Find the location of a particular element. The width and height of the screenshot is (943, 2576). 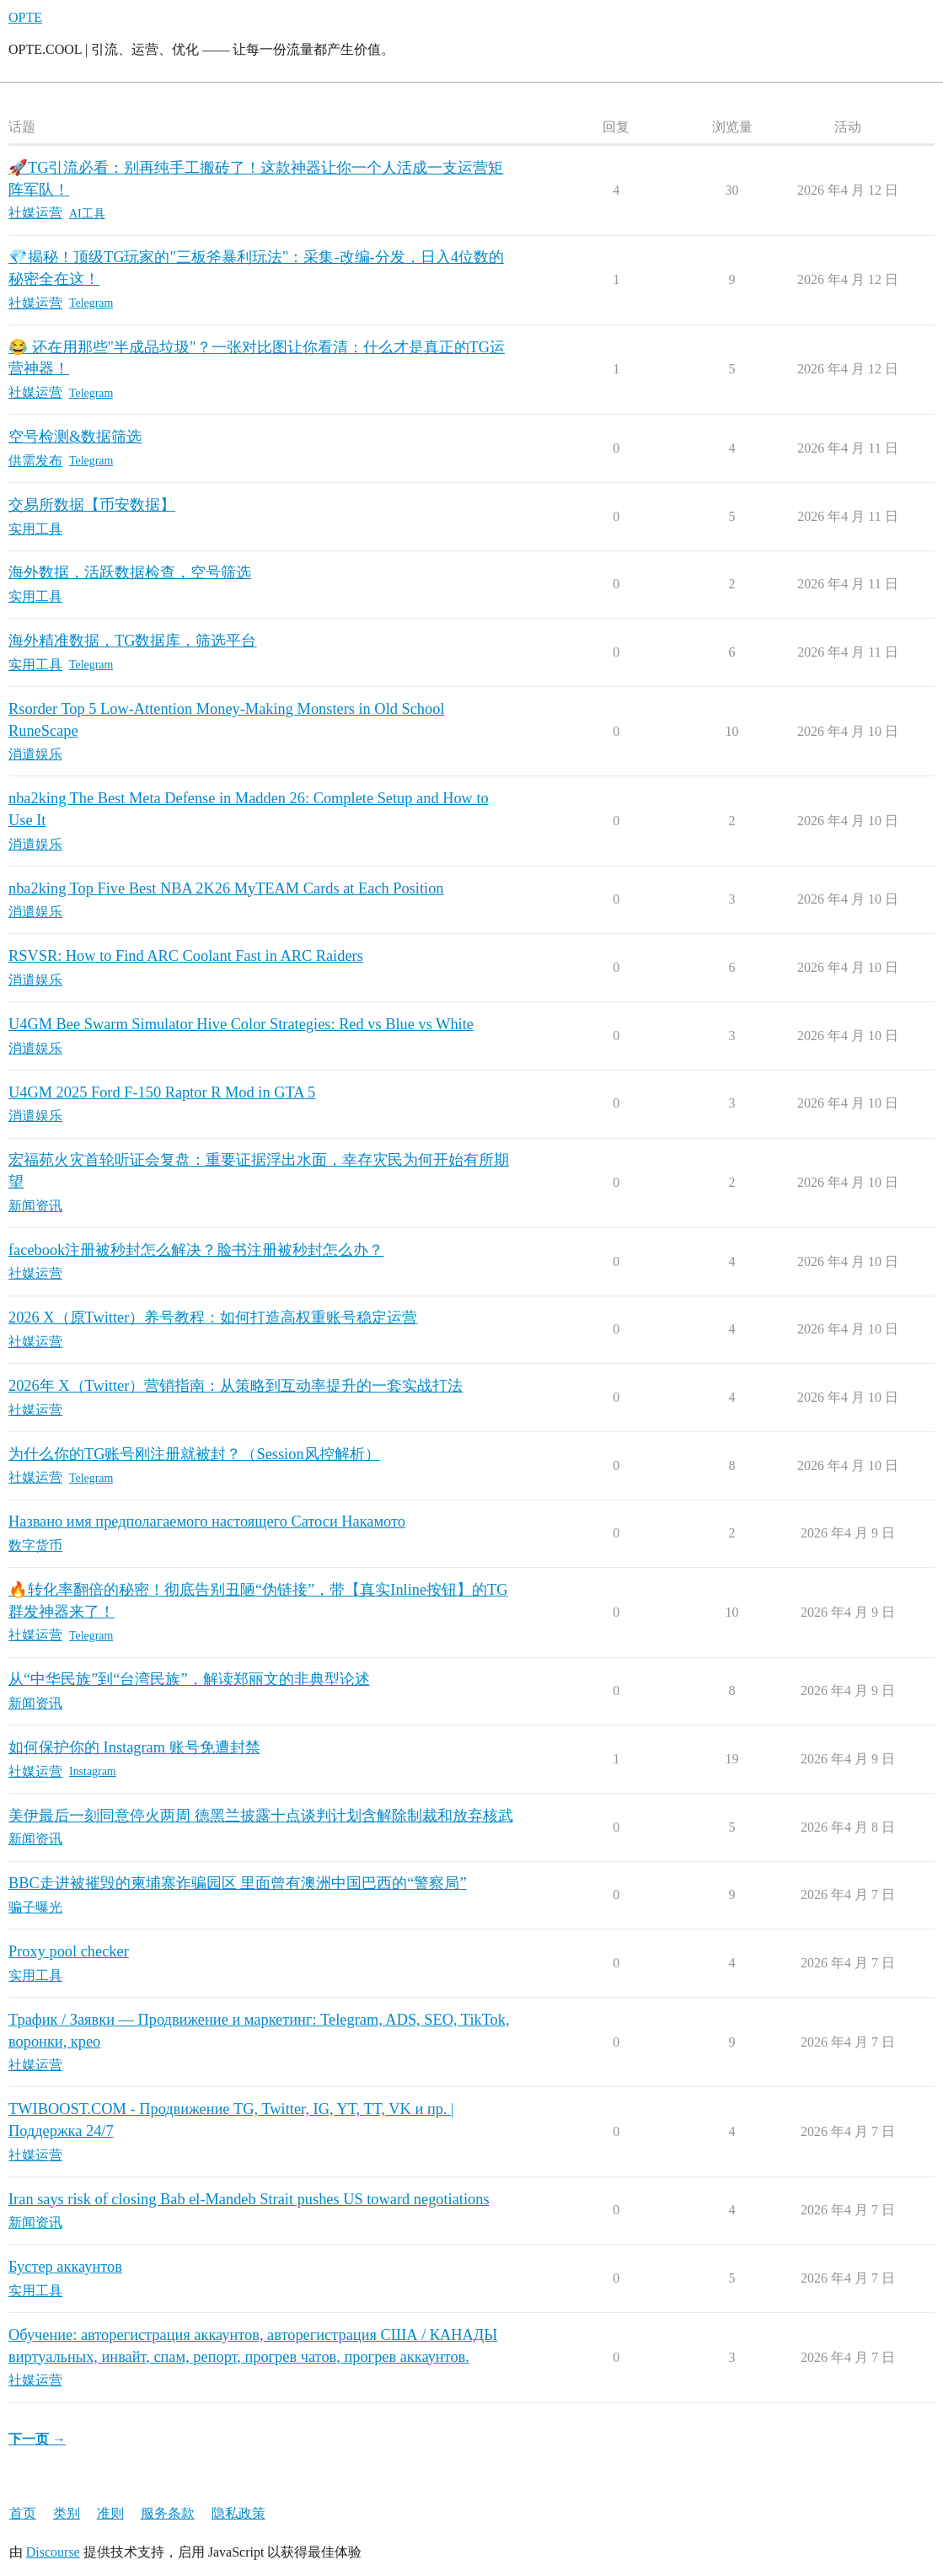

2026年 X（Twitter）营销指南：从策略到互动率提升的一套实战打法 is located at coordinates (235, 1385).